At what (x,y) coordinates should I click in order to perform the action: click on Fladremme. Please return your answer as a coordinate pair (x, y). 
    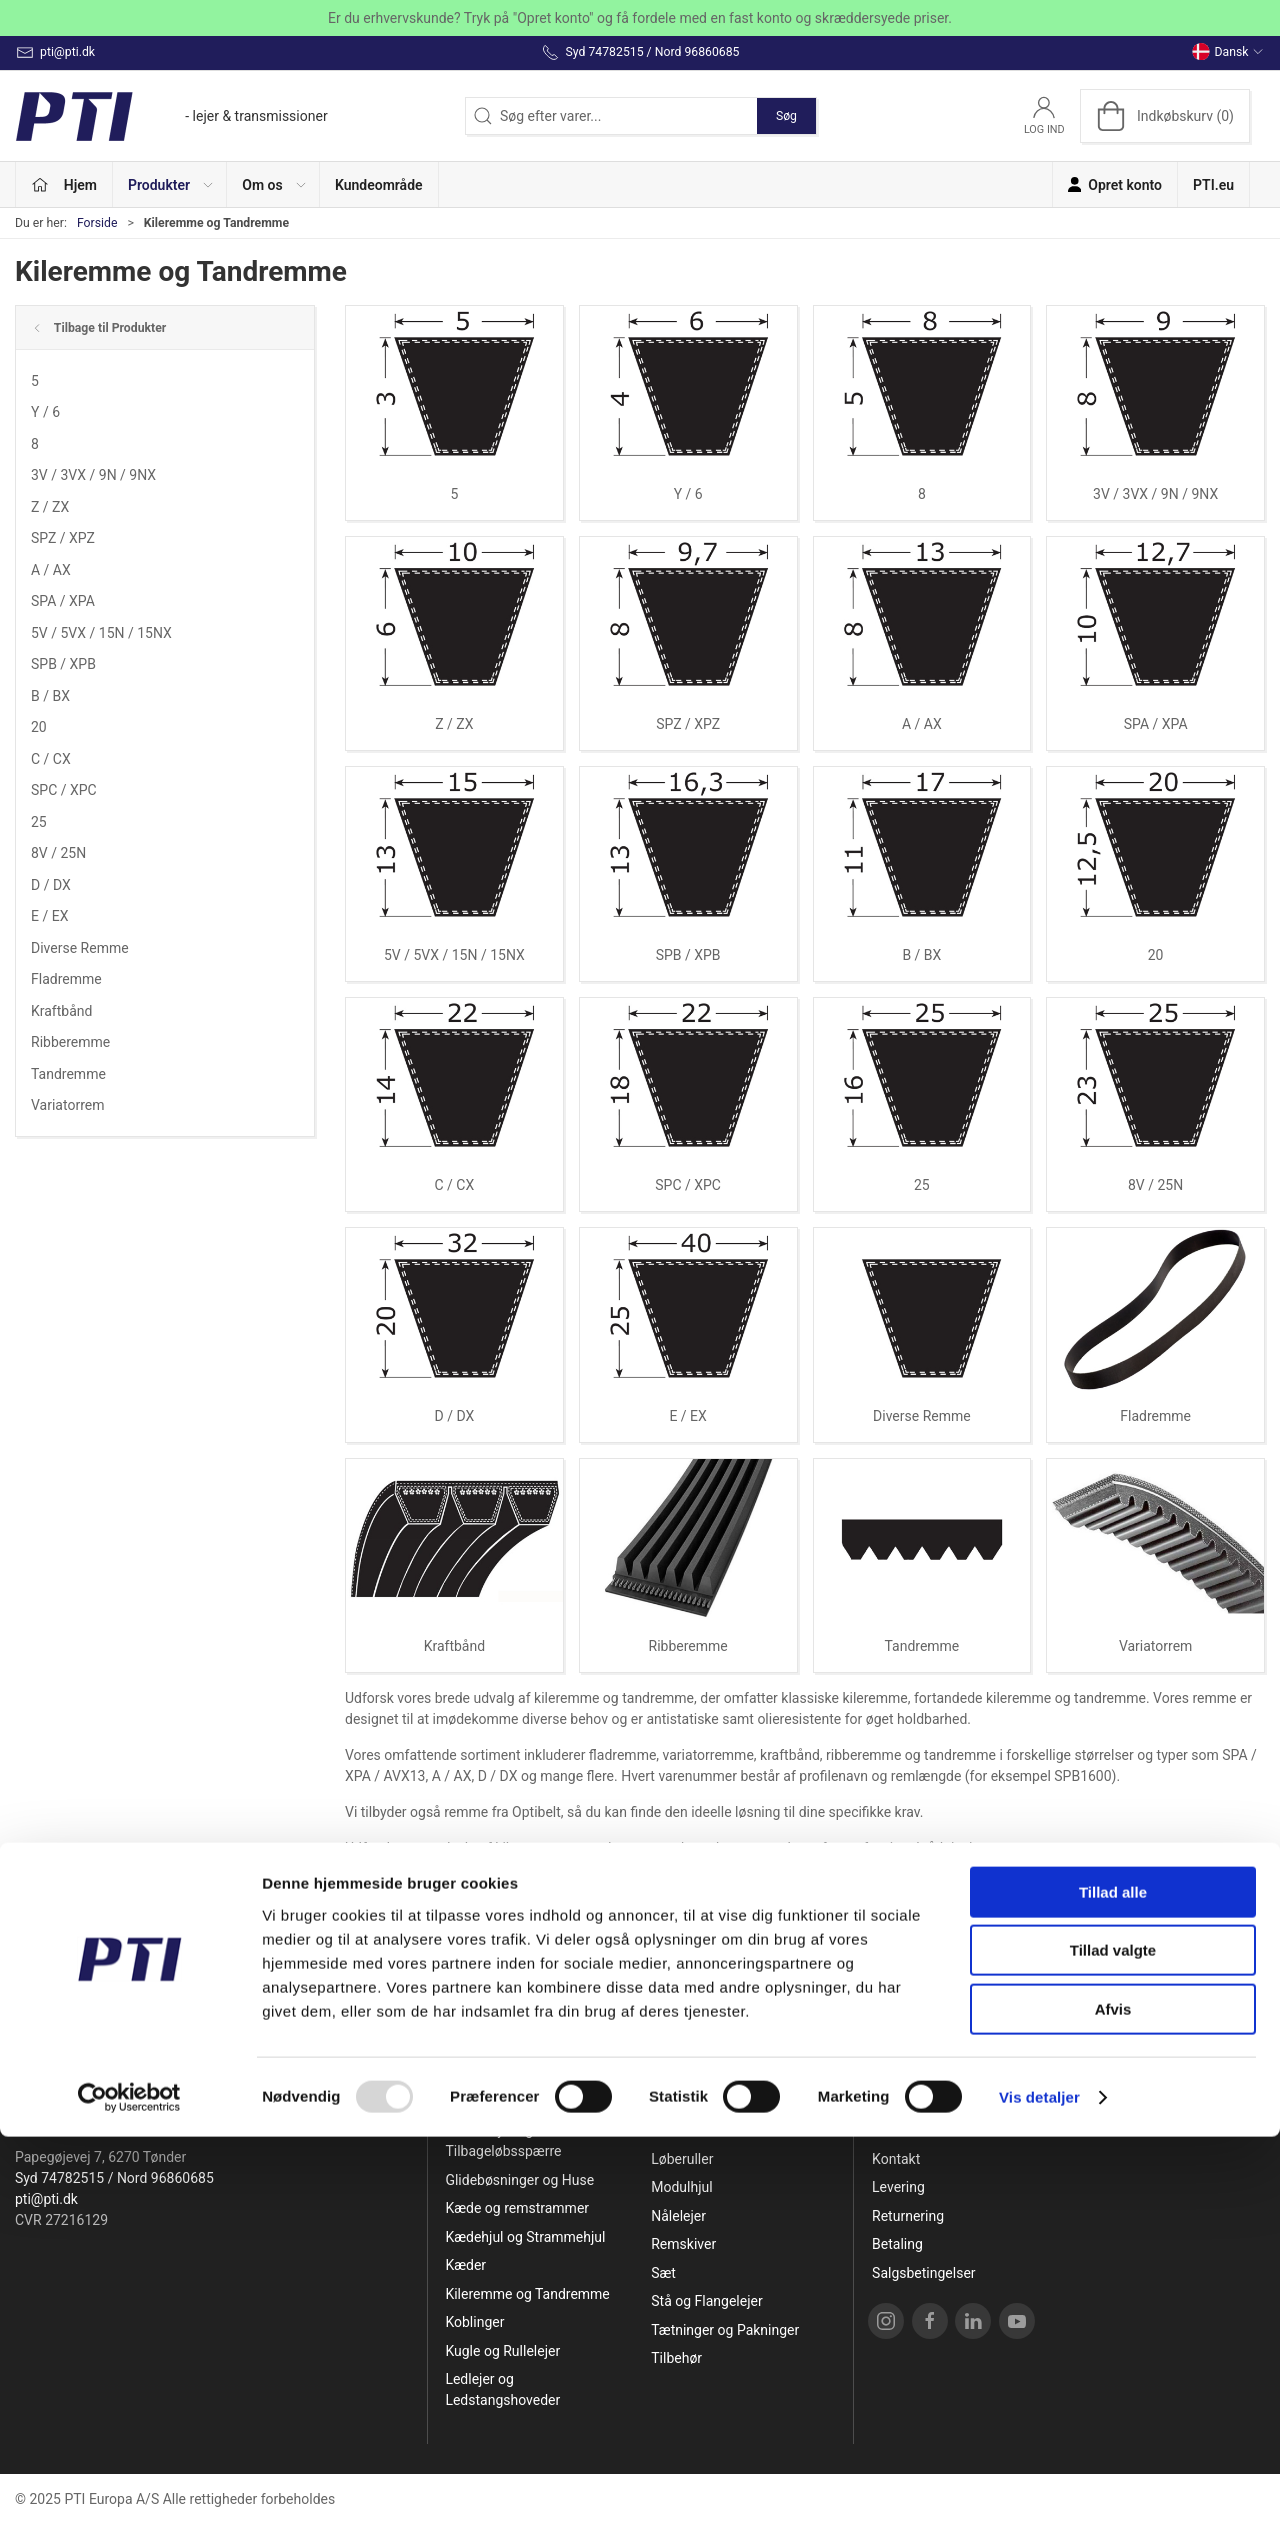
    Looking at the image, I should click on (66, 979).